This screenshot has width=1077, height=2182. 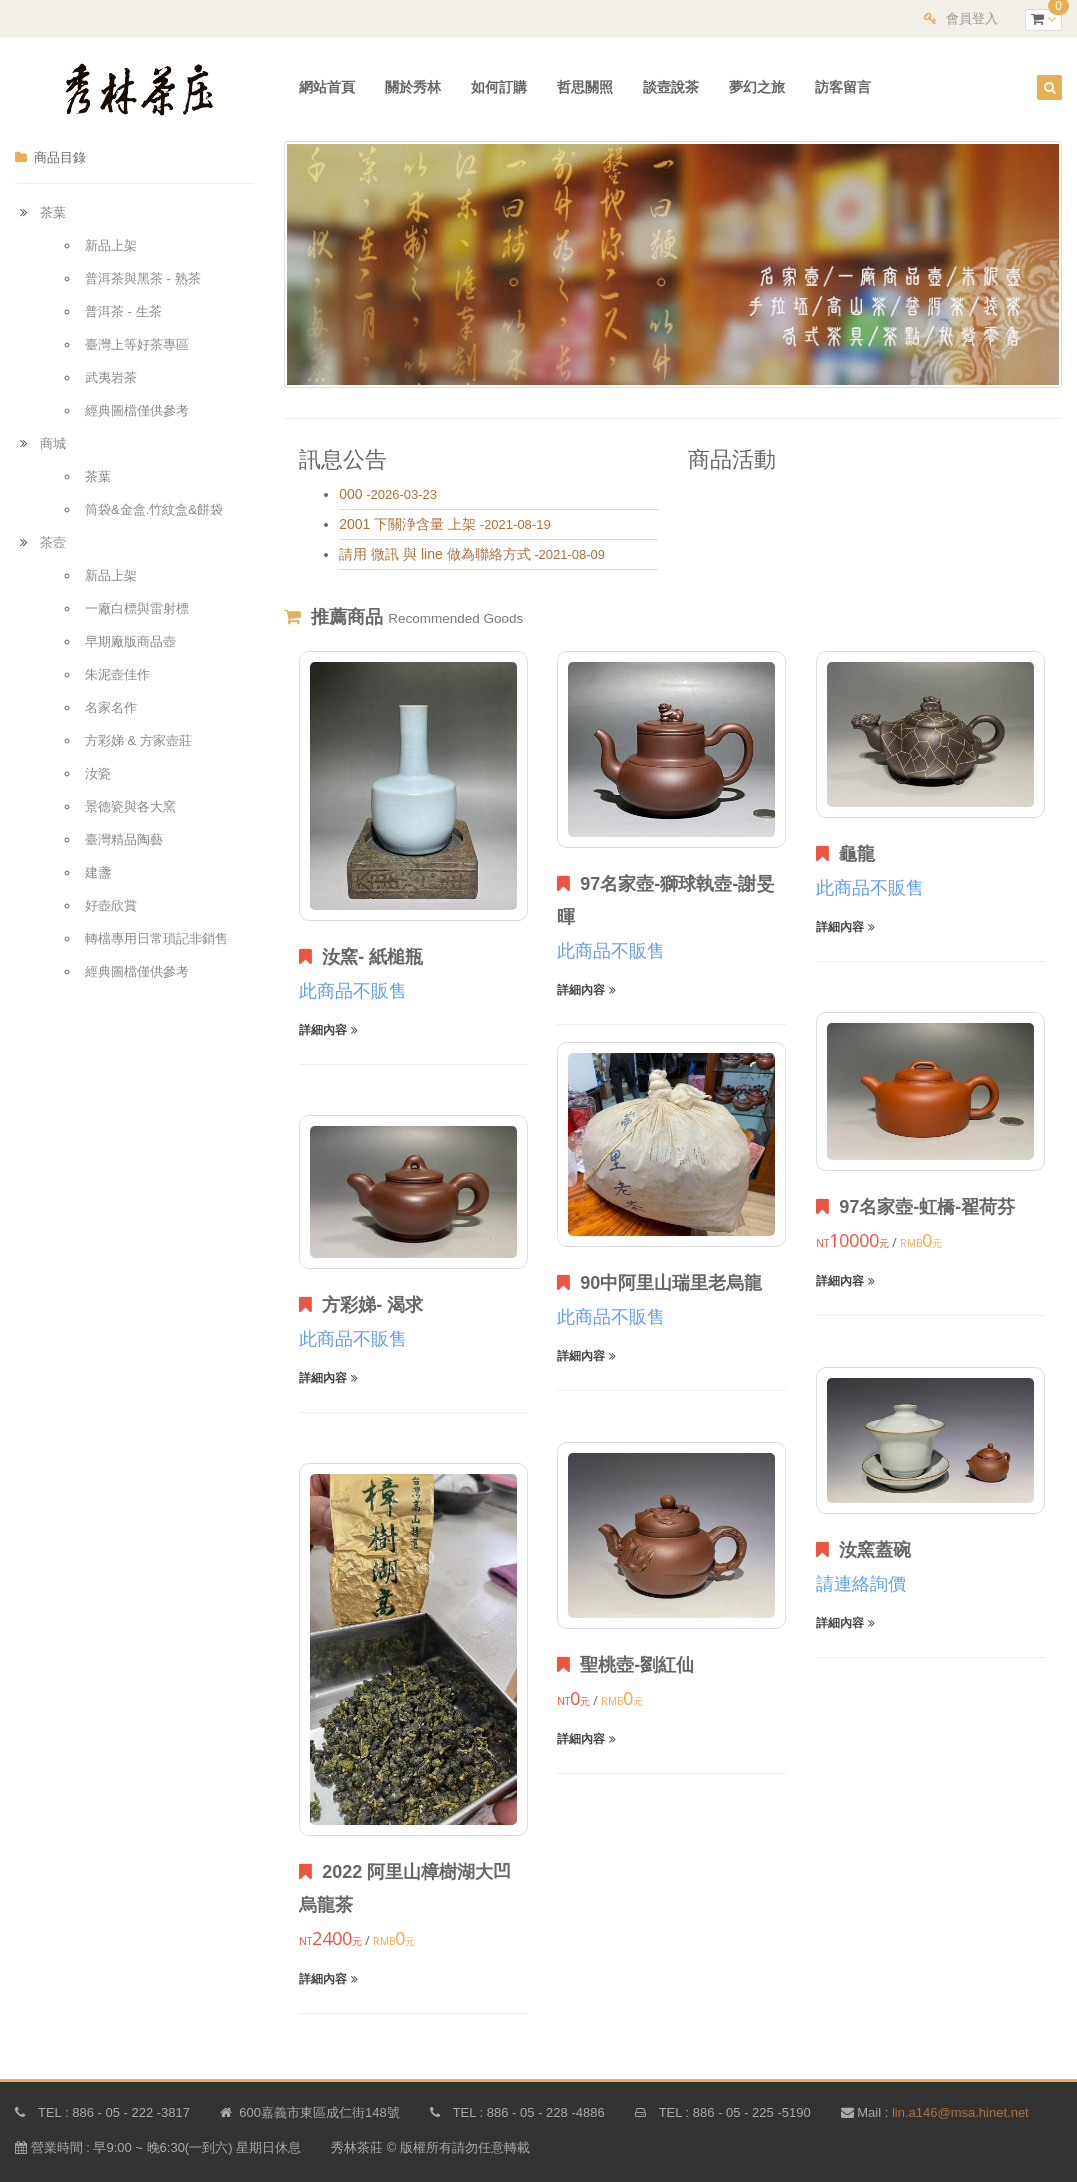 What do you see at coordinates (444, 524) in the screenshot?
I see `-2021-08-19` at bounding box center [444, 524].